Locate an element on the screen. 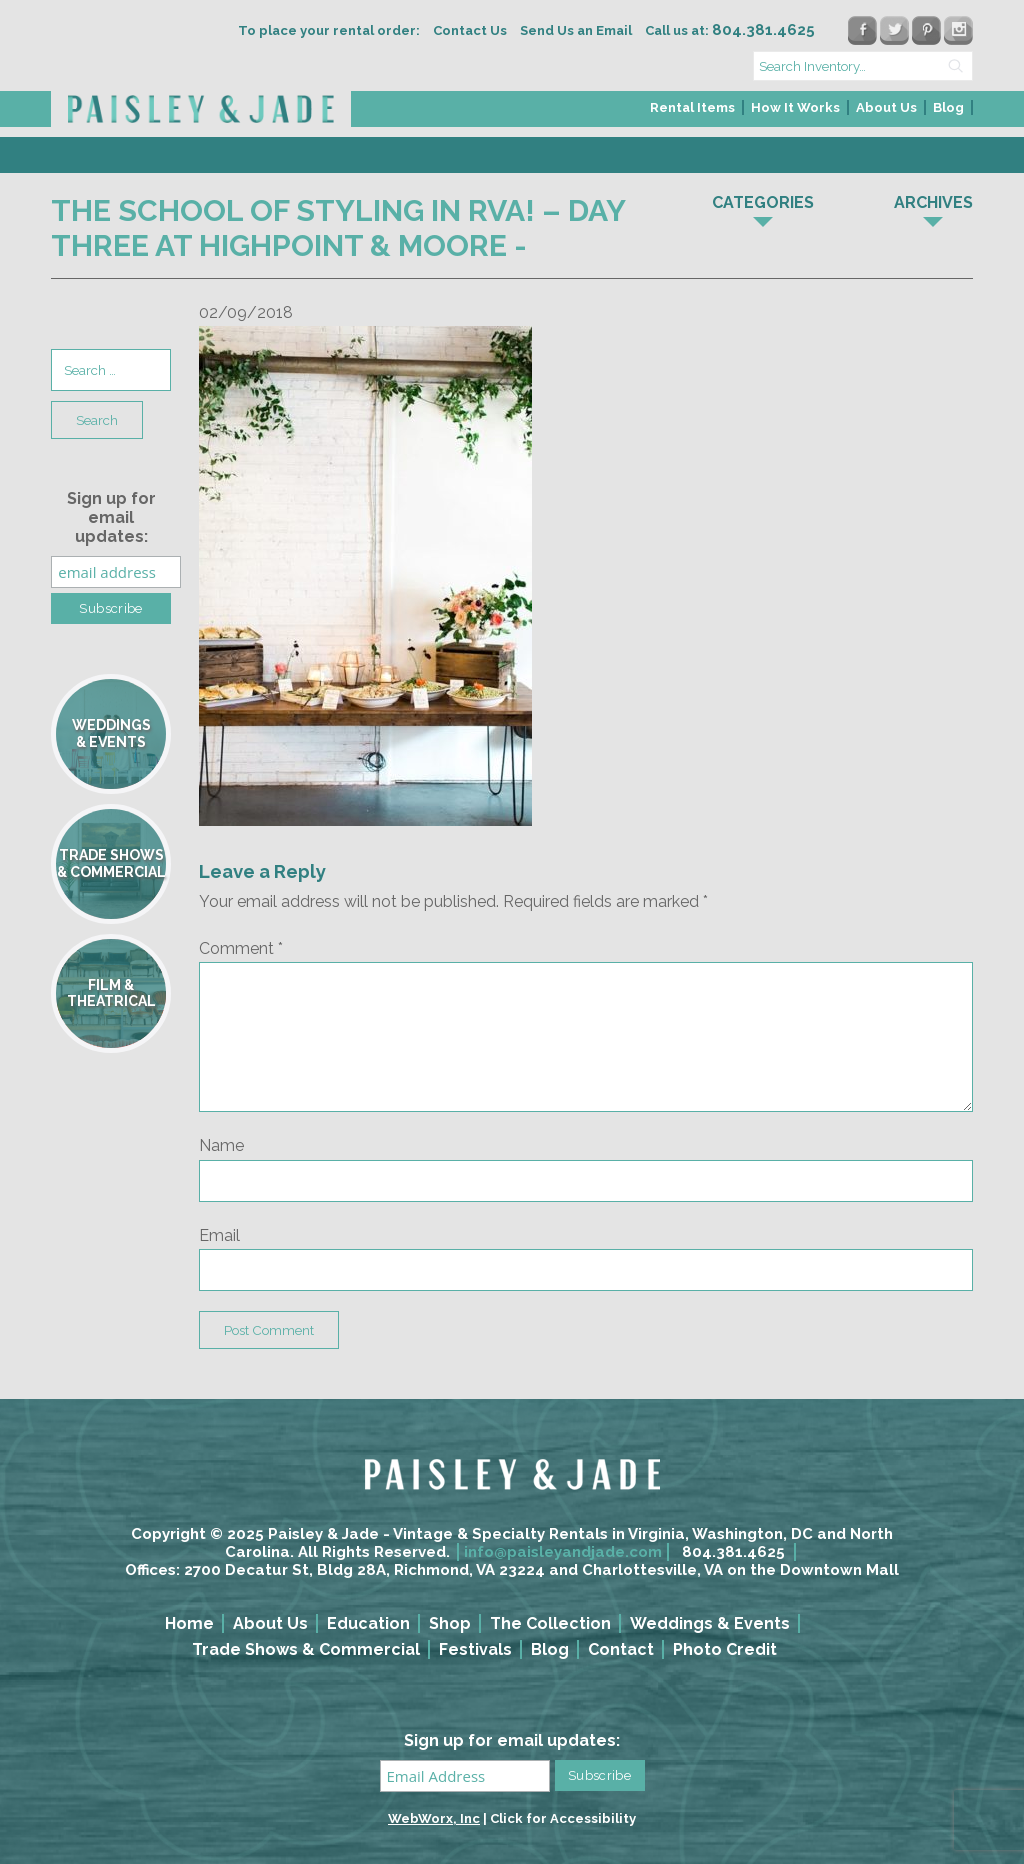 This screenshot has width=1024, height=1864. [search text] is located at coordinates (863, 66).